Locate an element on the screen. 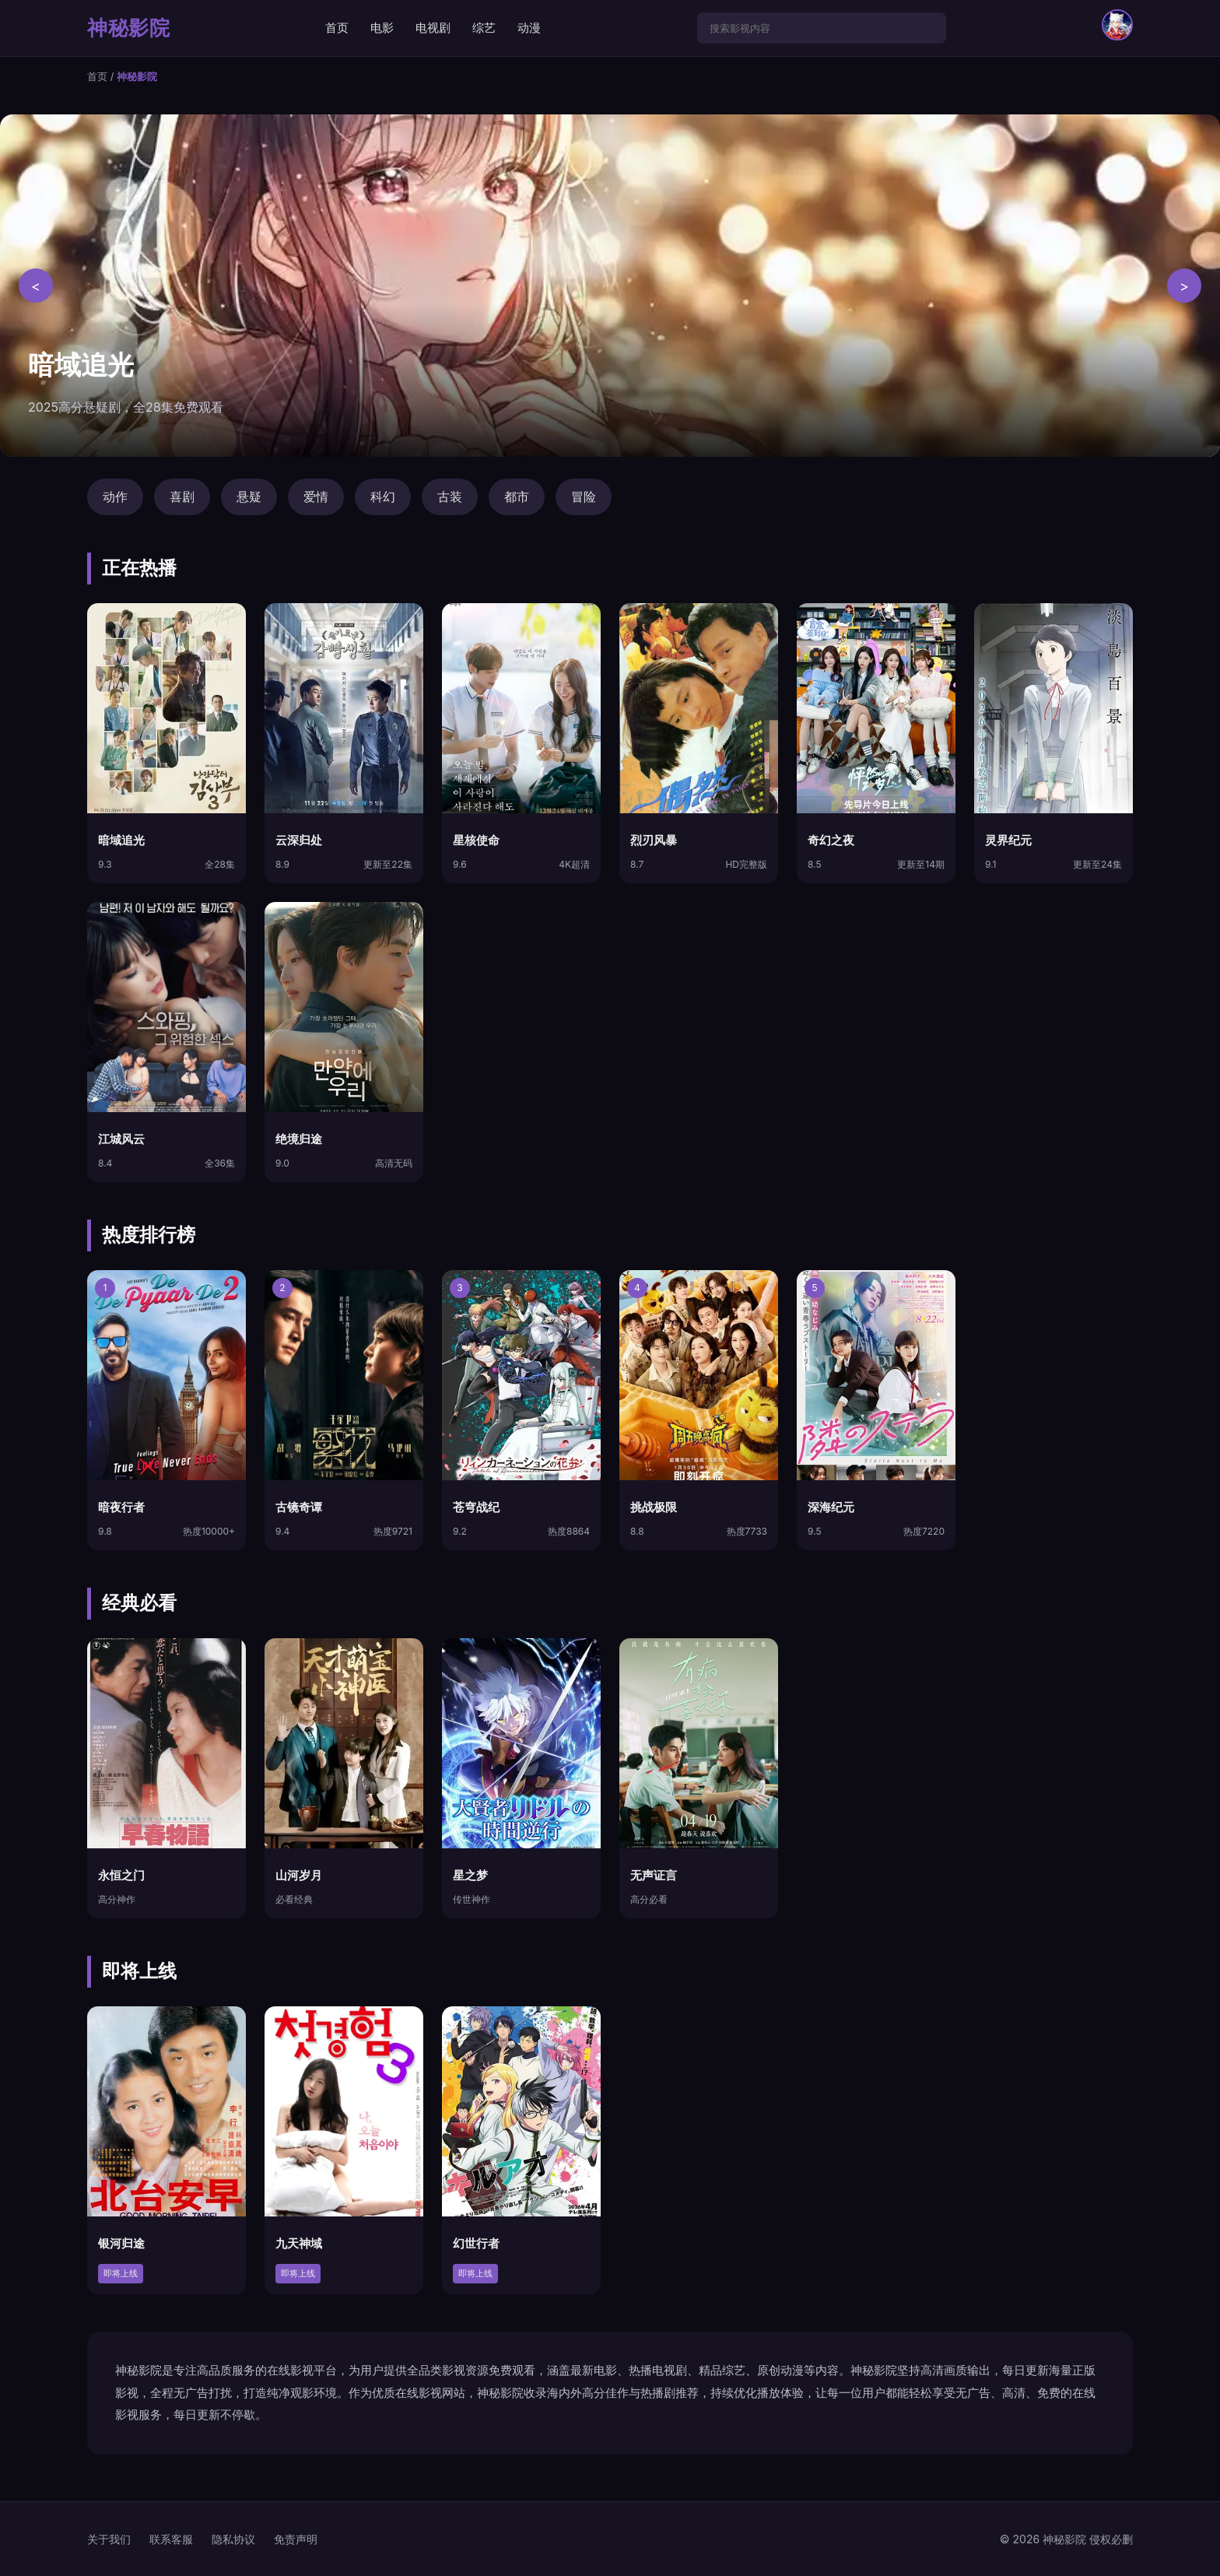 The width and height of the screenshot is (1220, 2576). 联系客服 is located at coordinates (171, 2539).